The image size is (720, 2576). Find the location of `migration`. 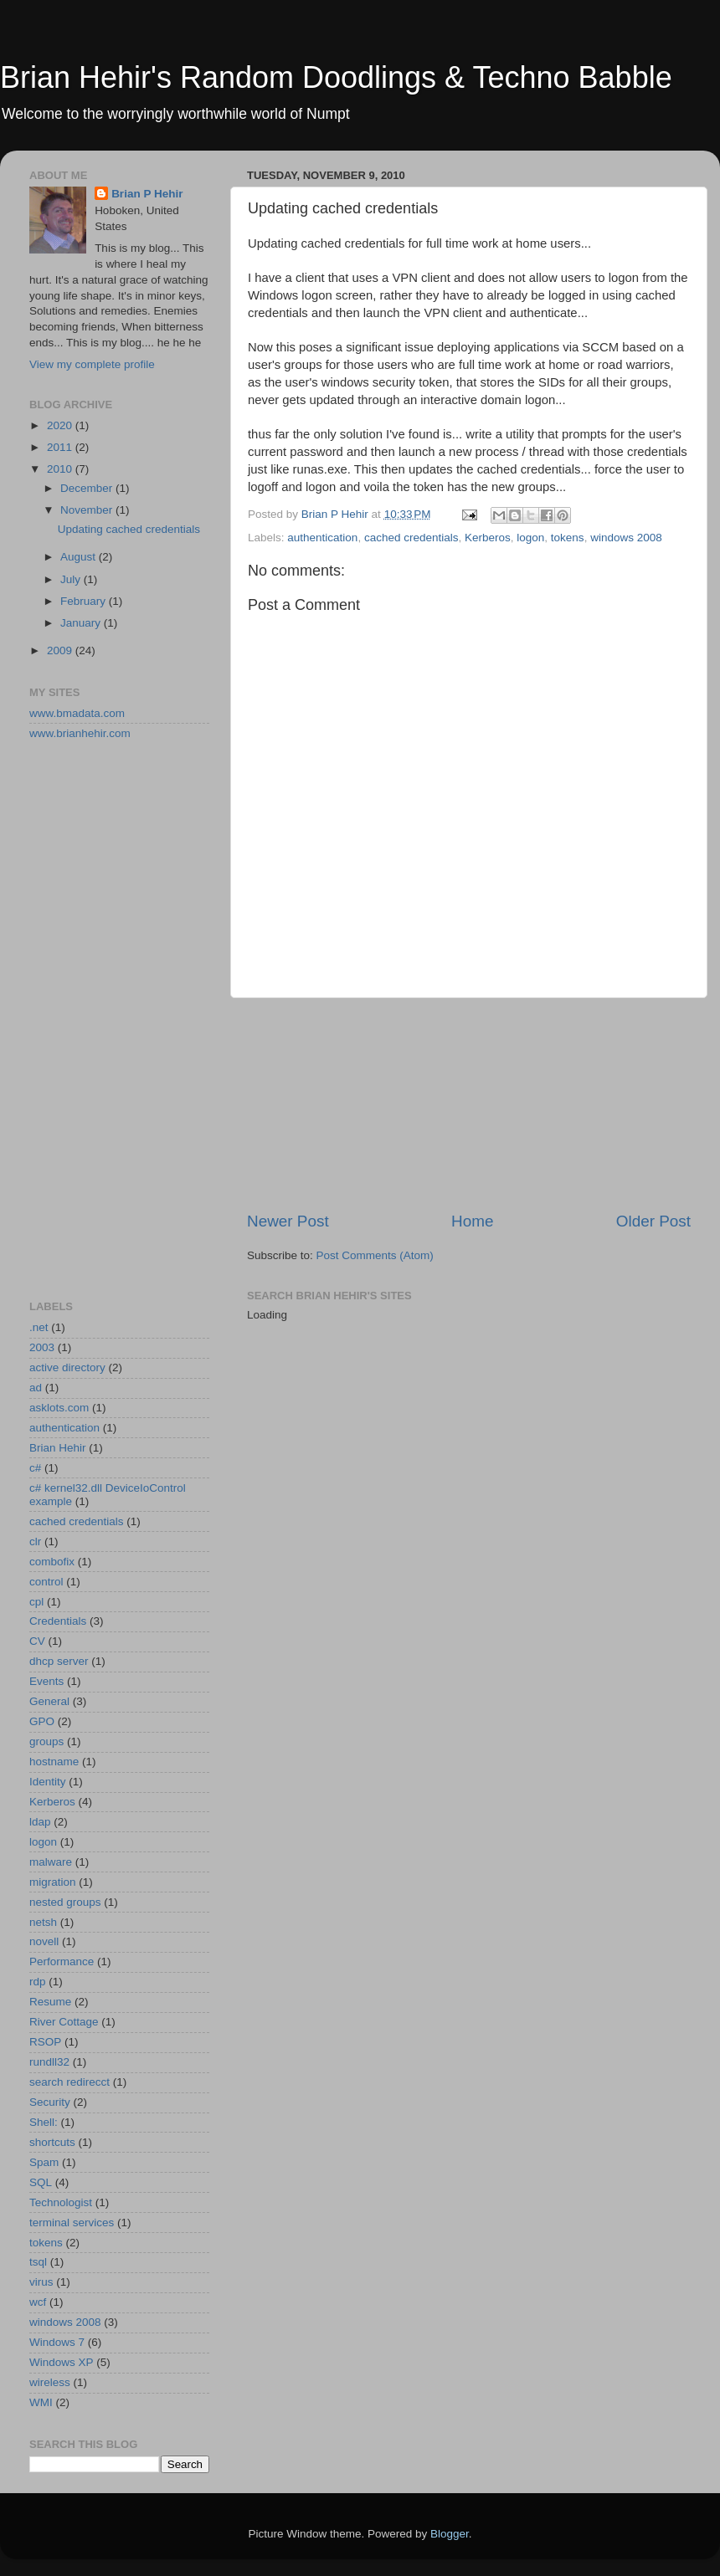

migration is located at coordinates (52, 1882).